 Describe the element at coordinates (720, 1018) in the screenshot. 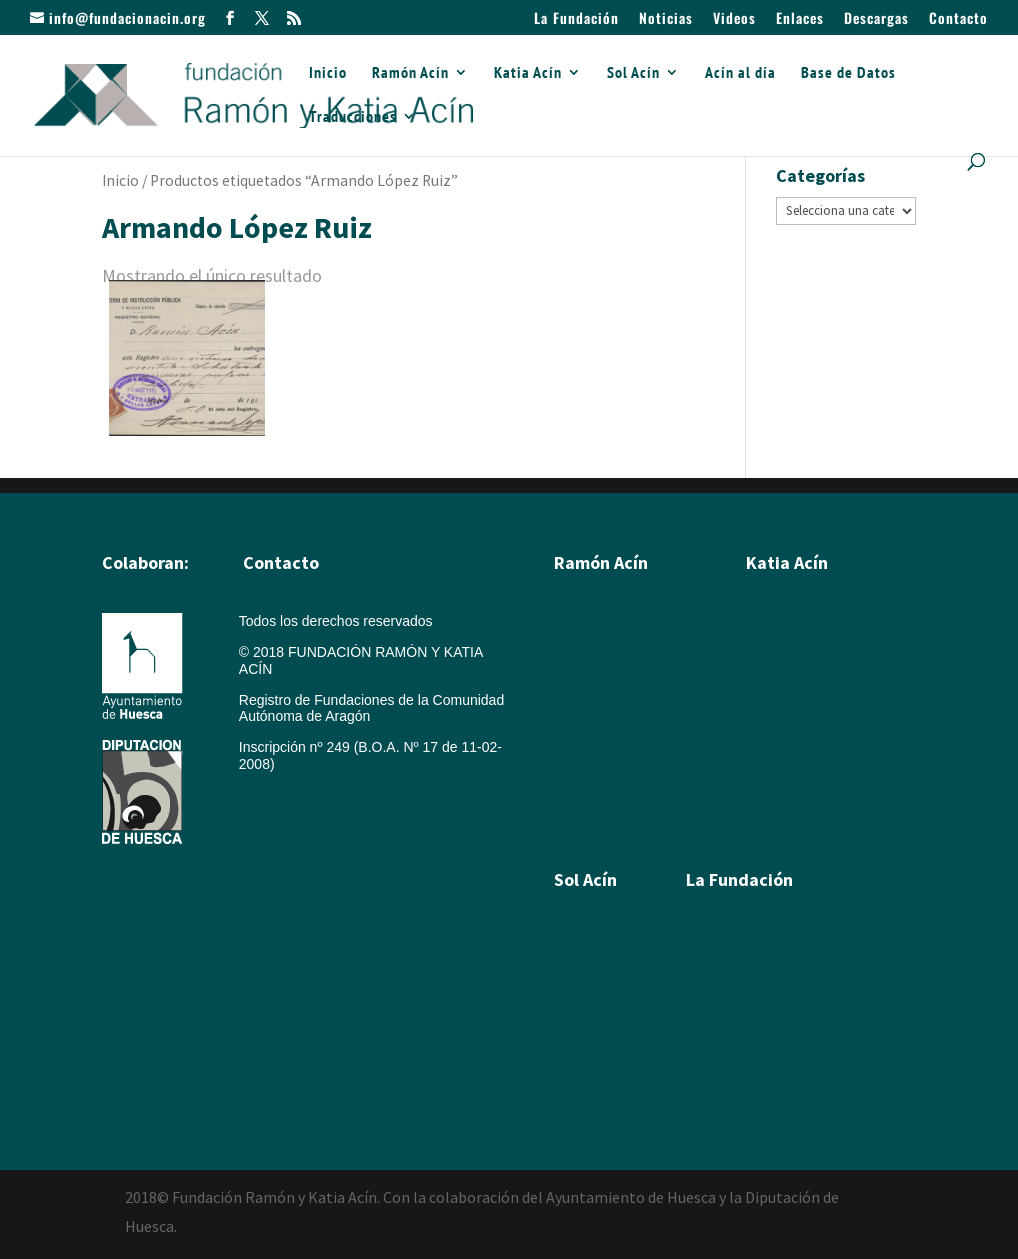

I see `Multimedia` at that location.